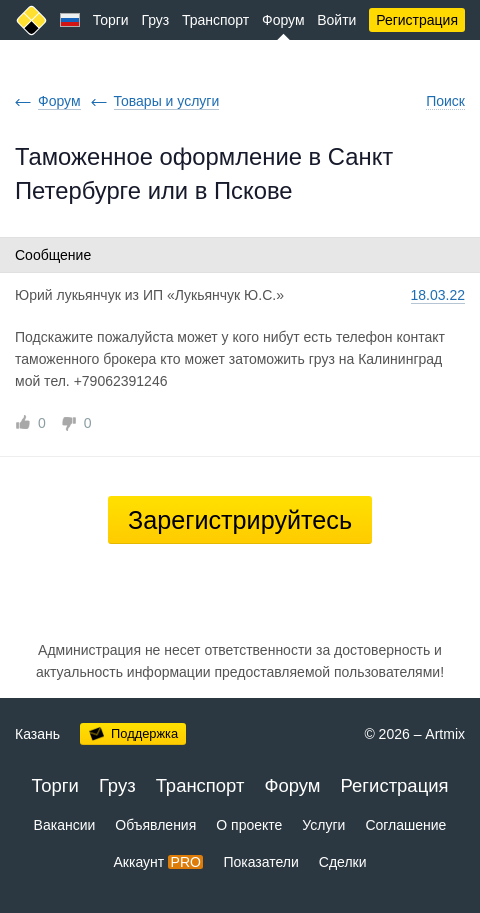 This screenshot has width=480, height=913. What do you see at coordinates (336, 20) in the screenshot?
I see `Войти` at bounding box center [336, 20].